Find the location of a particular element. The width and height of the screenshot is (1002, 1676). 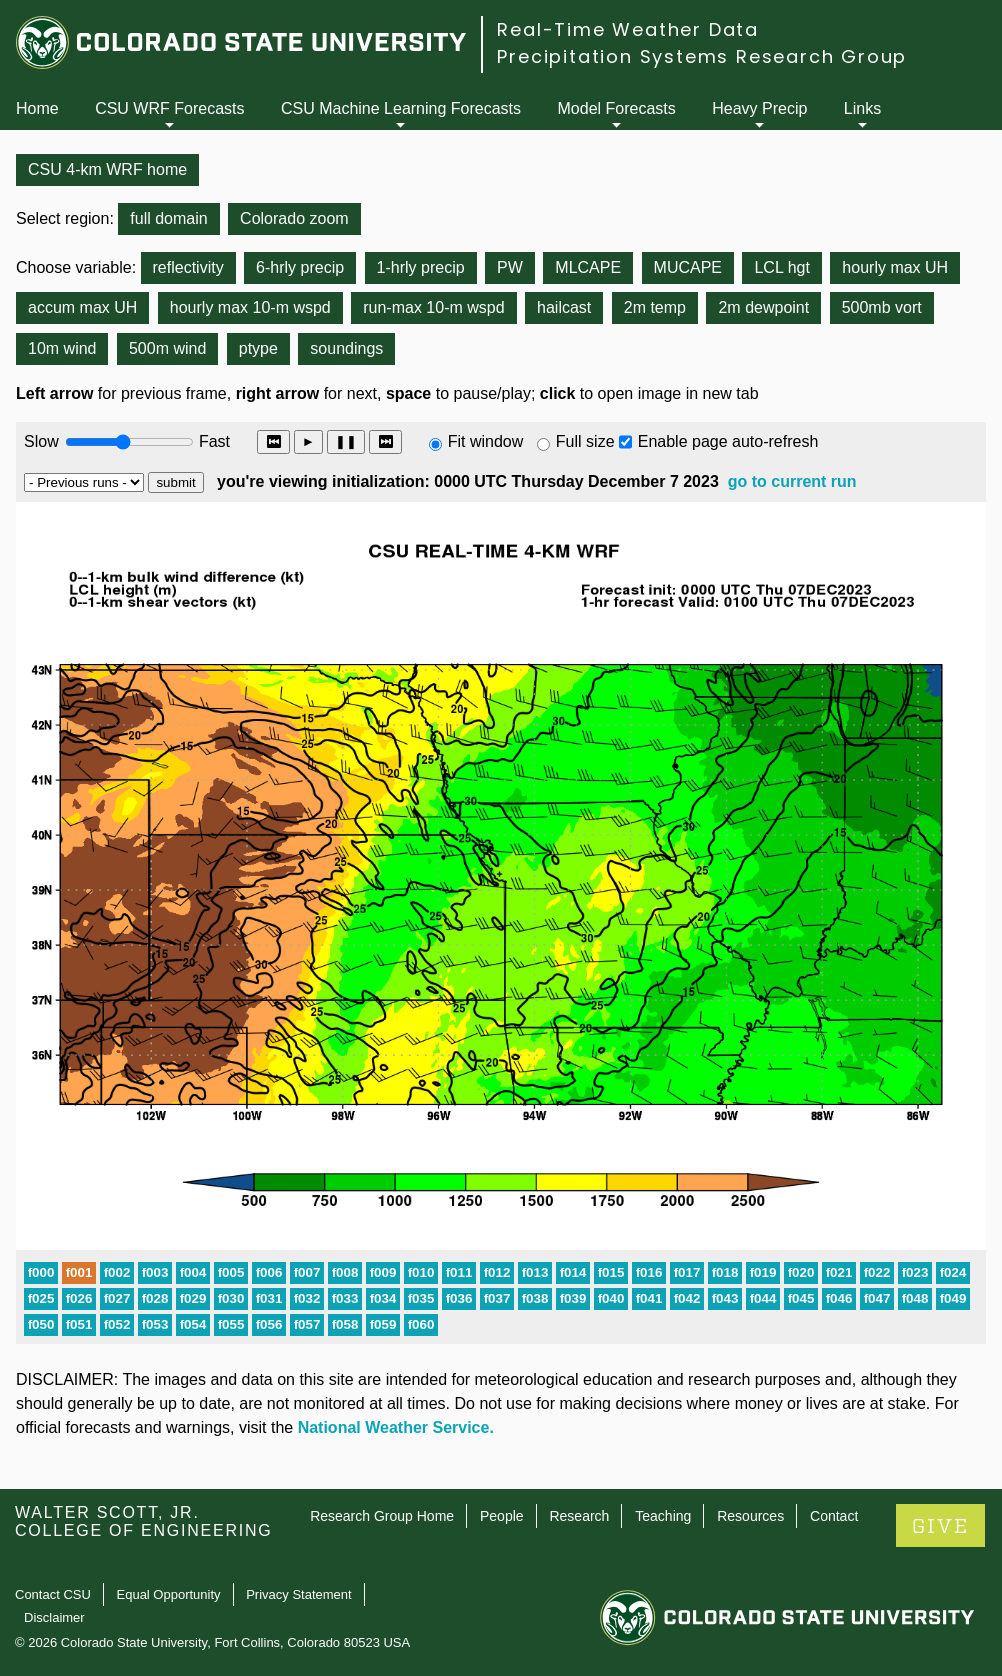

10m wind is located at coordinates (62, 348).